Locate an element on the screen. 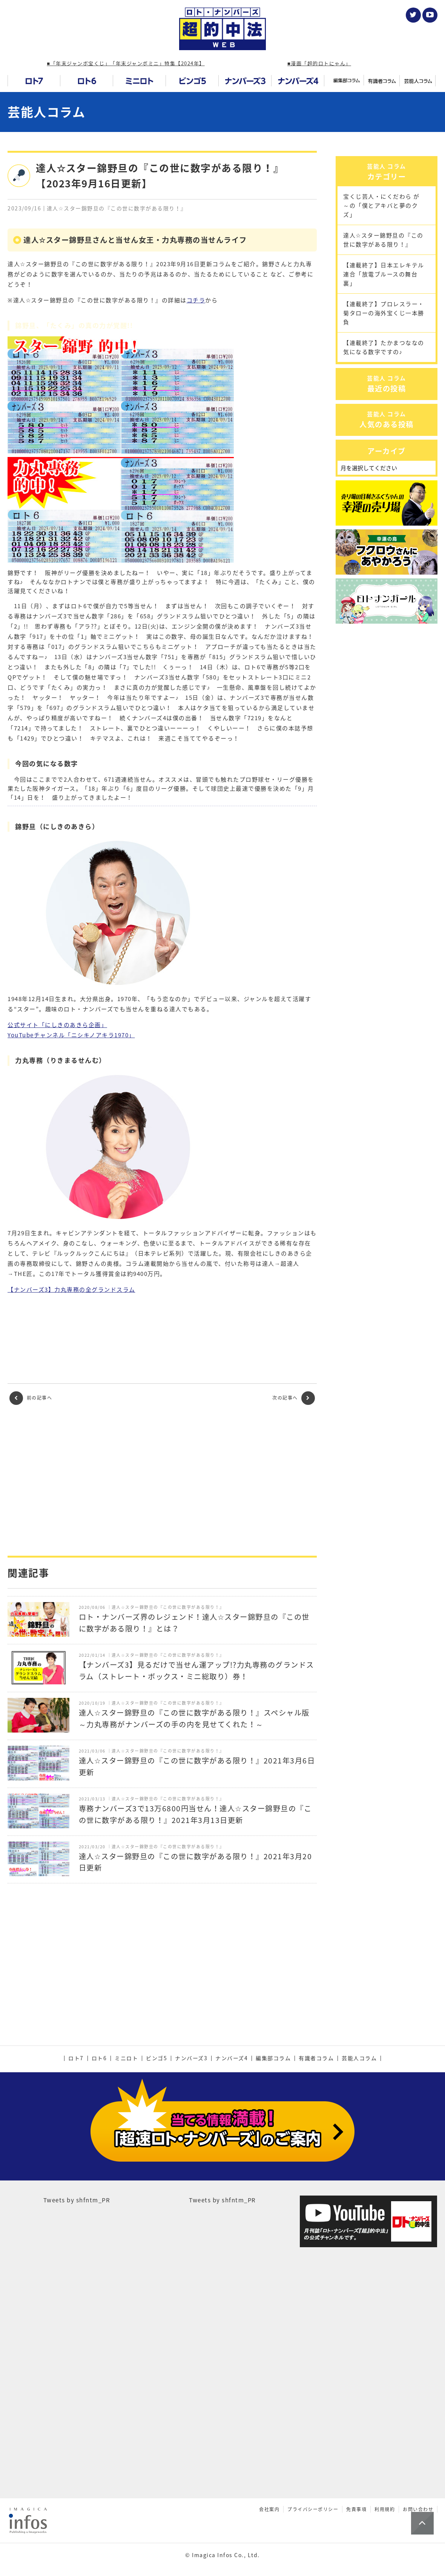 The width and height of the screenshot is (445, 2576). ■「年末ジャンボ宝くじ」「年末ジャンボミニ」特集【2024年】 is located at coordinates (125, 63).